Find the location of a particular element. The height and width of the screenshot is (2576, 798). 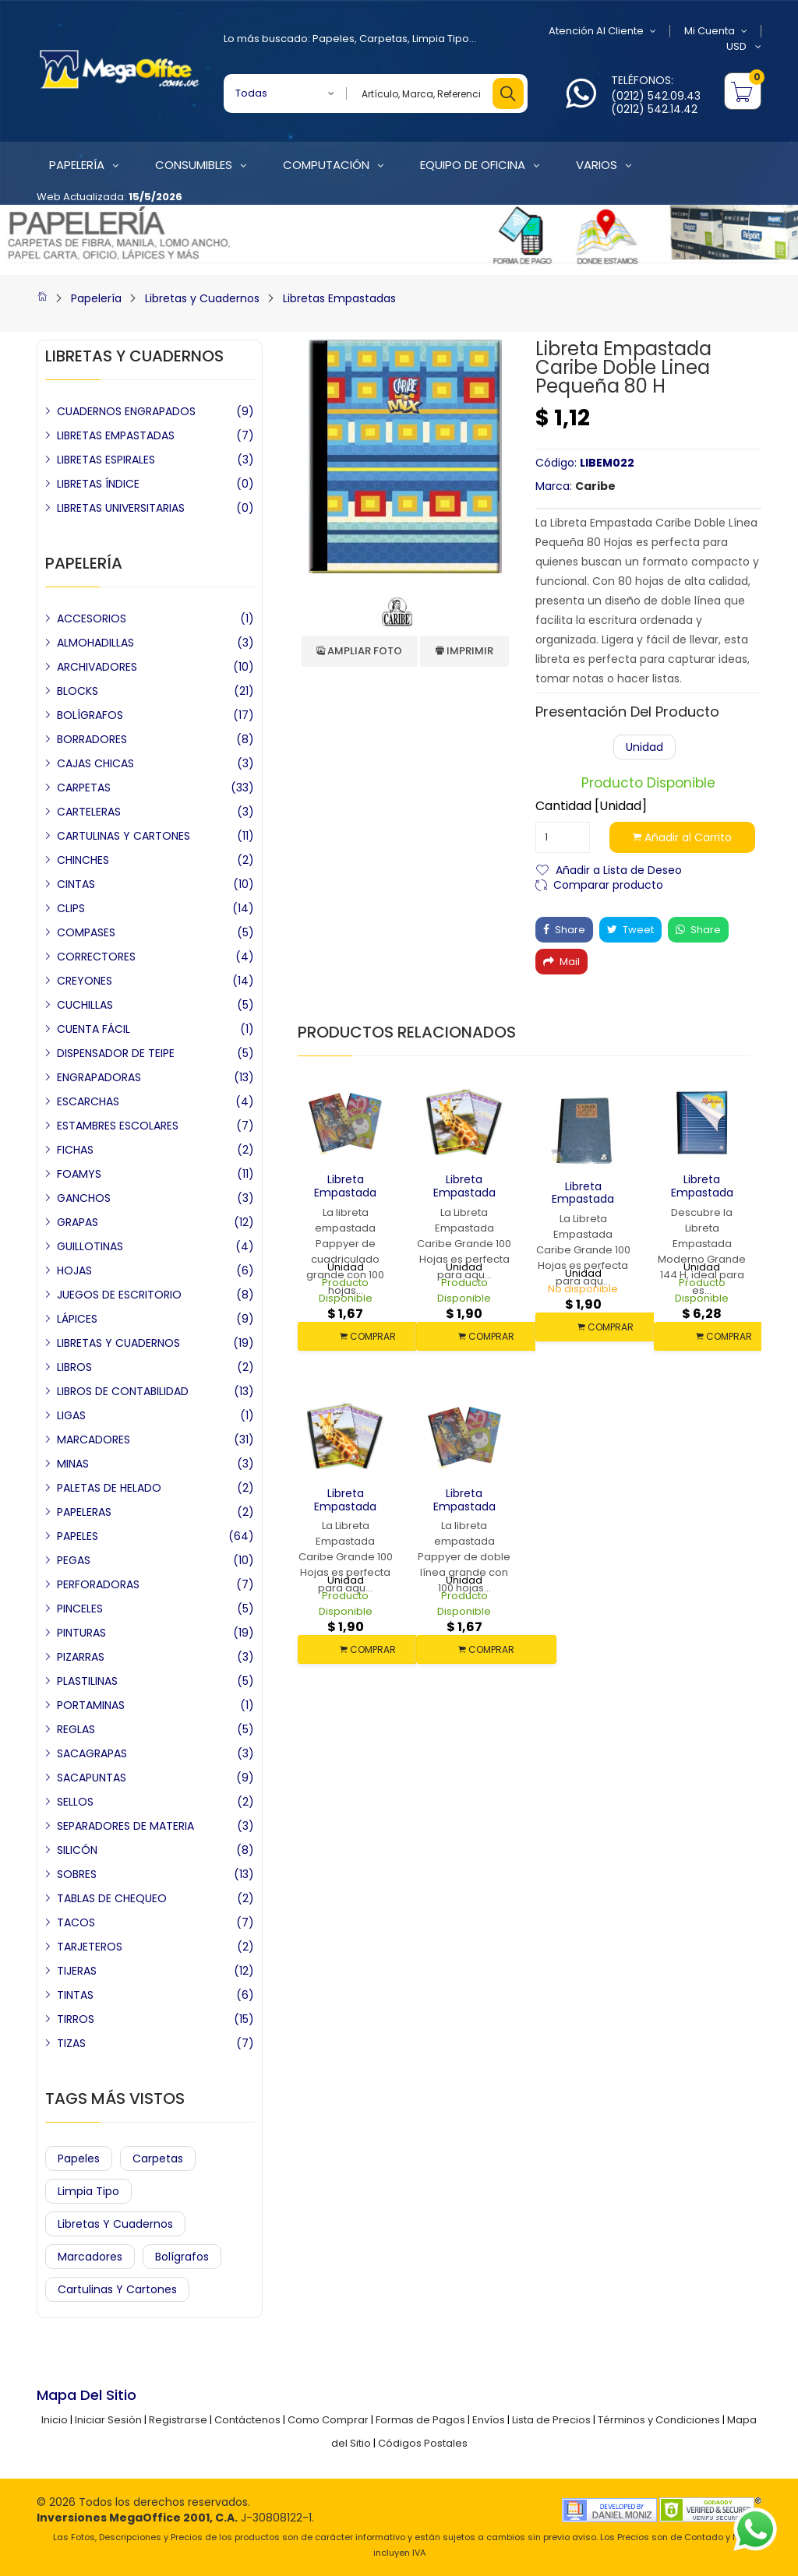

SEPARADORES DE MATERIA is located at coordinates (125, 1826).